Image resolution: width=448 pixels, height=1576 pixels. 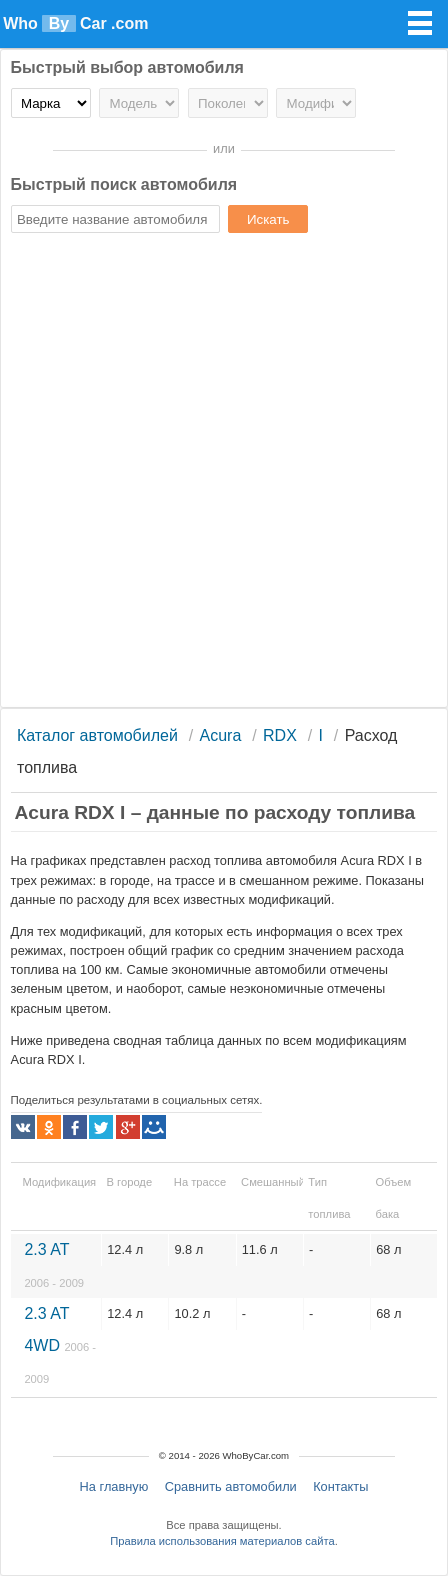 What do you see at coordinates (280, 735) in the screenshot?
I see `RDX` at bounding box center [280, 735].